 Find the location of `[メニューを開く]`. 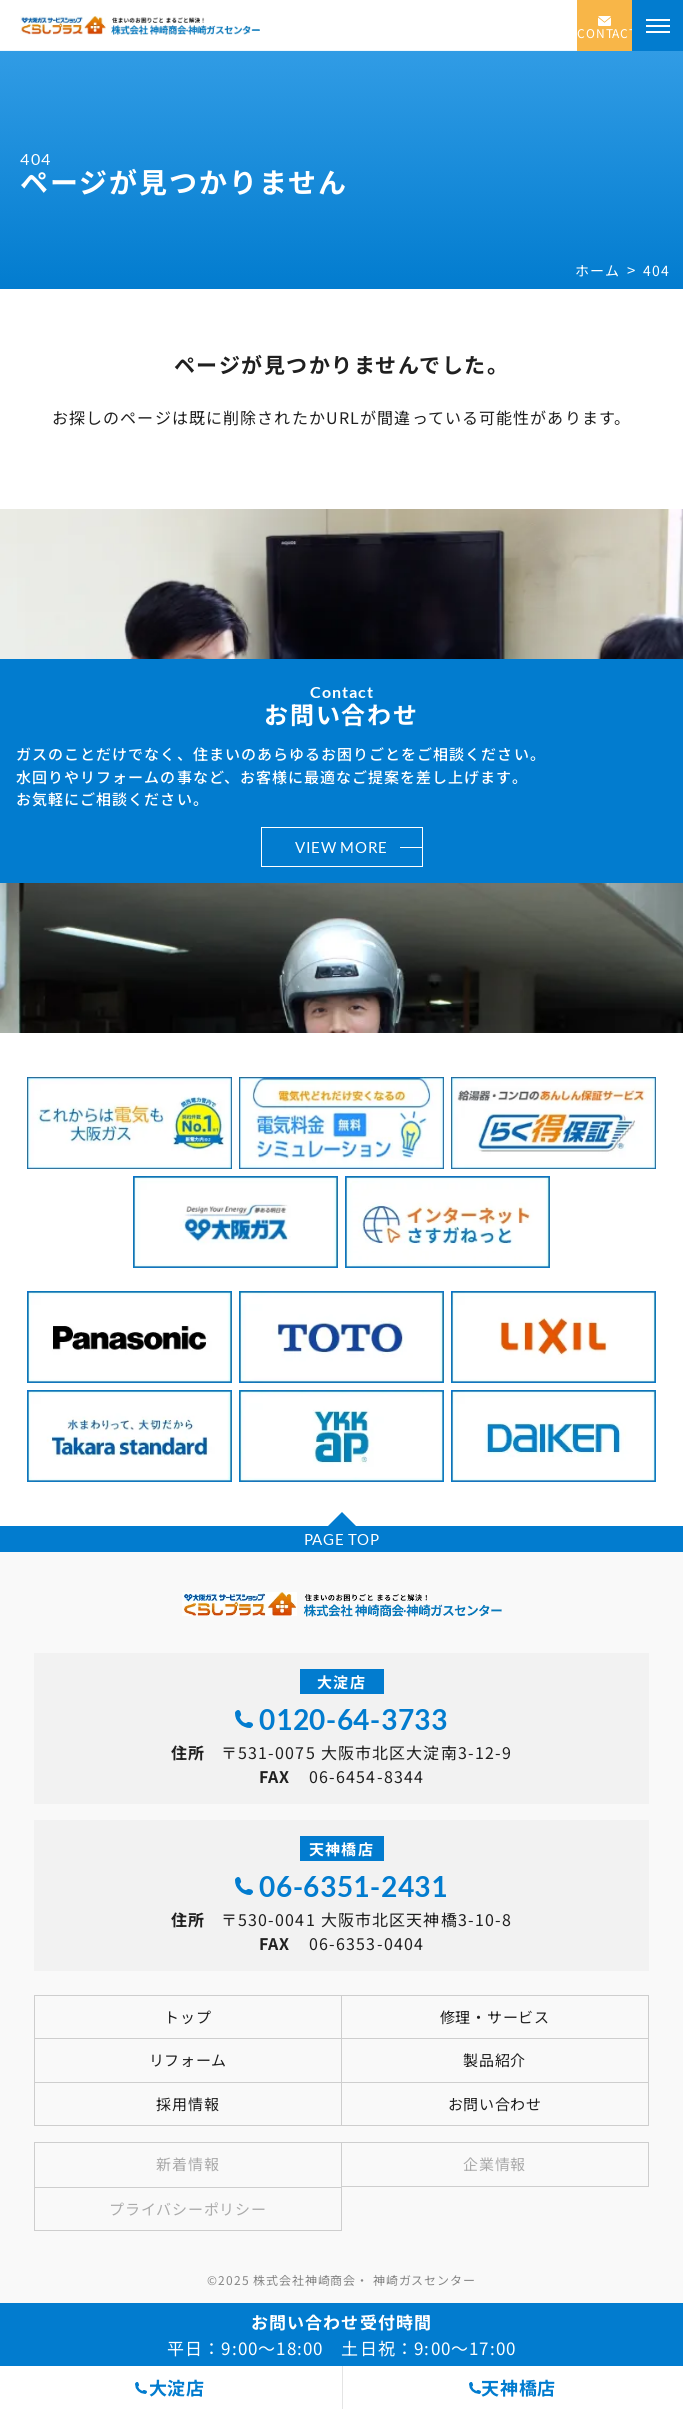

[メニューを開く] is located at coordinates (657, 25).